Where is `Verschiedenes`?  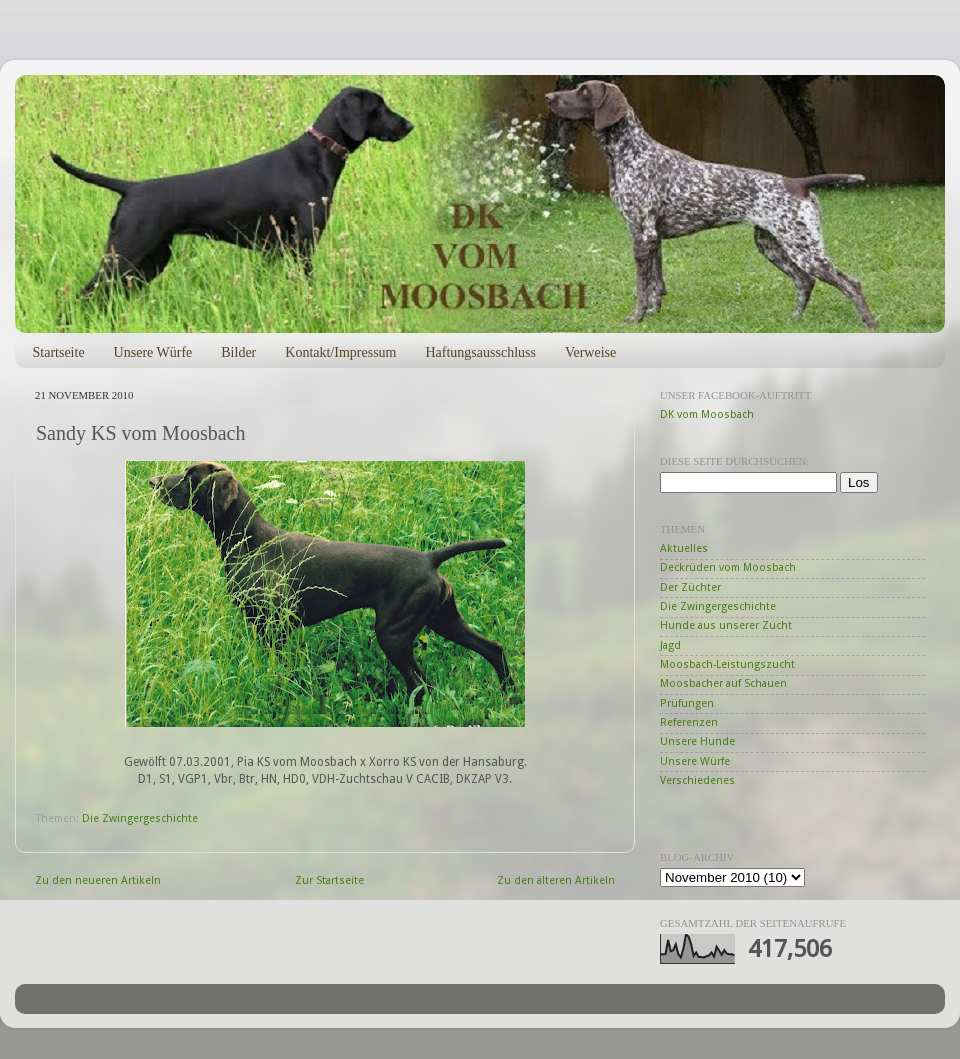
Verschiedenes is located at coordinates (697, 780).